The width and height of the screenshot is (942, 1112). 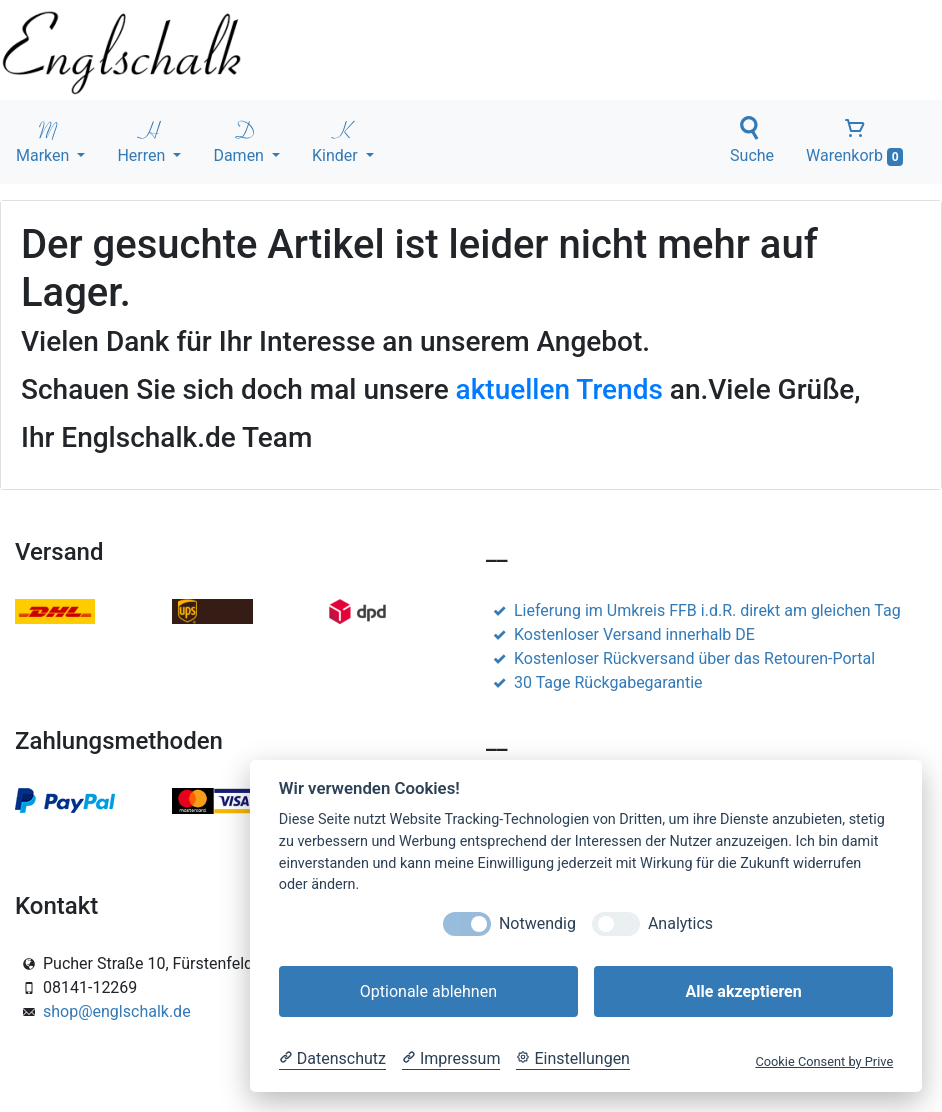 I want to click on Lieferung im Umkreis FFB i.d.R. direkt am gleichen Tag, so click(x=693, y=610).